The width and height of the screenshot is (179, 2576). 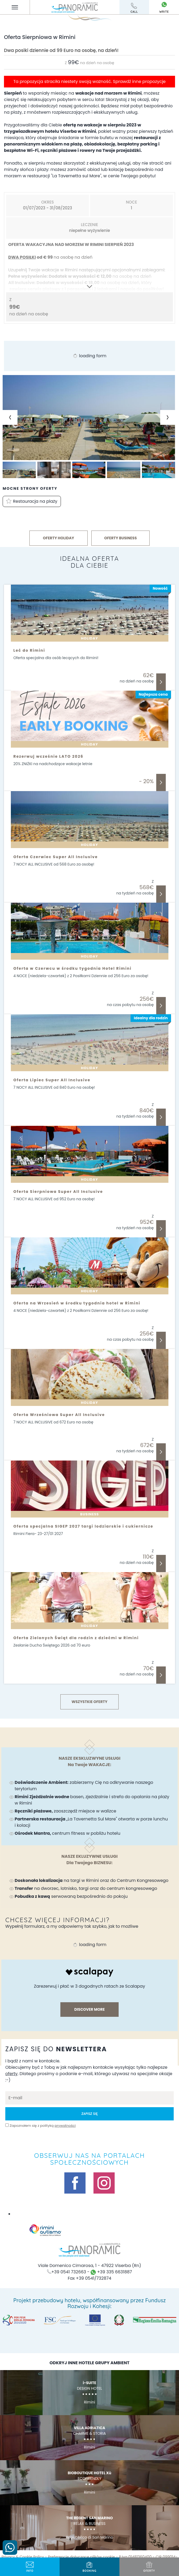 What do you see at coordinates (65, 2125) in the screenshot?
I see `prywatności` at bounding box center [65, 2125].